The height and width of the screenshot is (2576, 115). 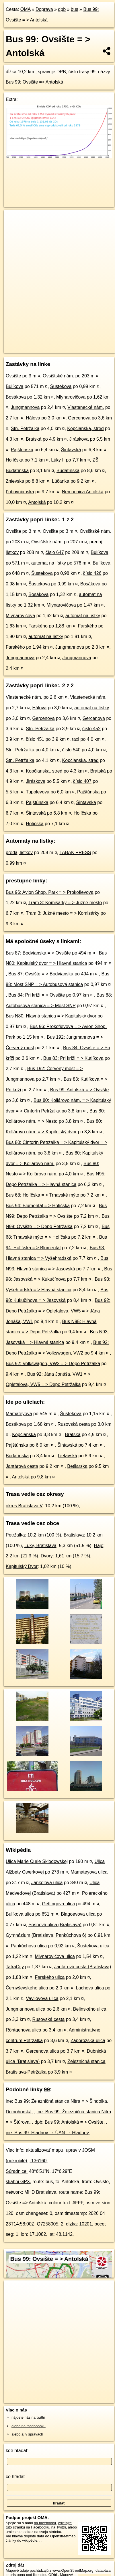 I want to click on Hálova, so click(x=33, y=417).